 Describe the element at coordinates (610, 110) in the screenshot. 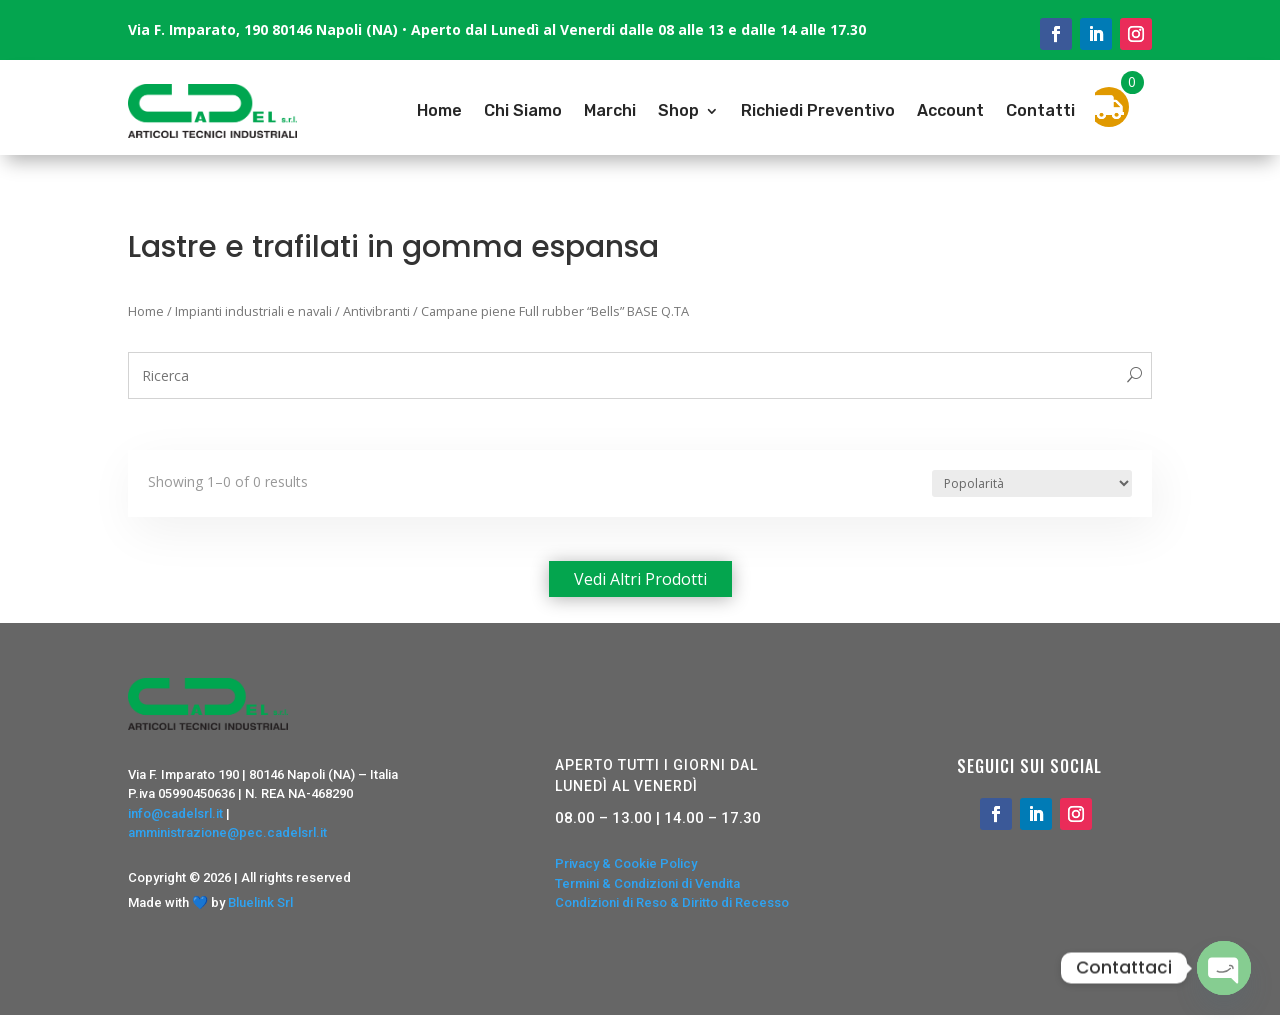

I see `Marchi` at that location.